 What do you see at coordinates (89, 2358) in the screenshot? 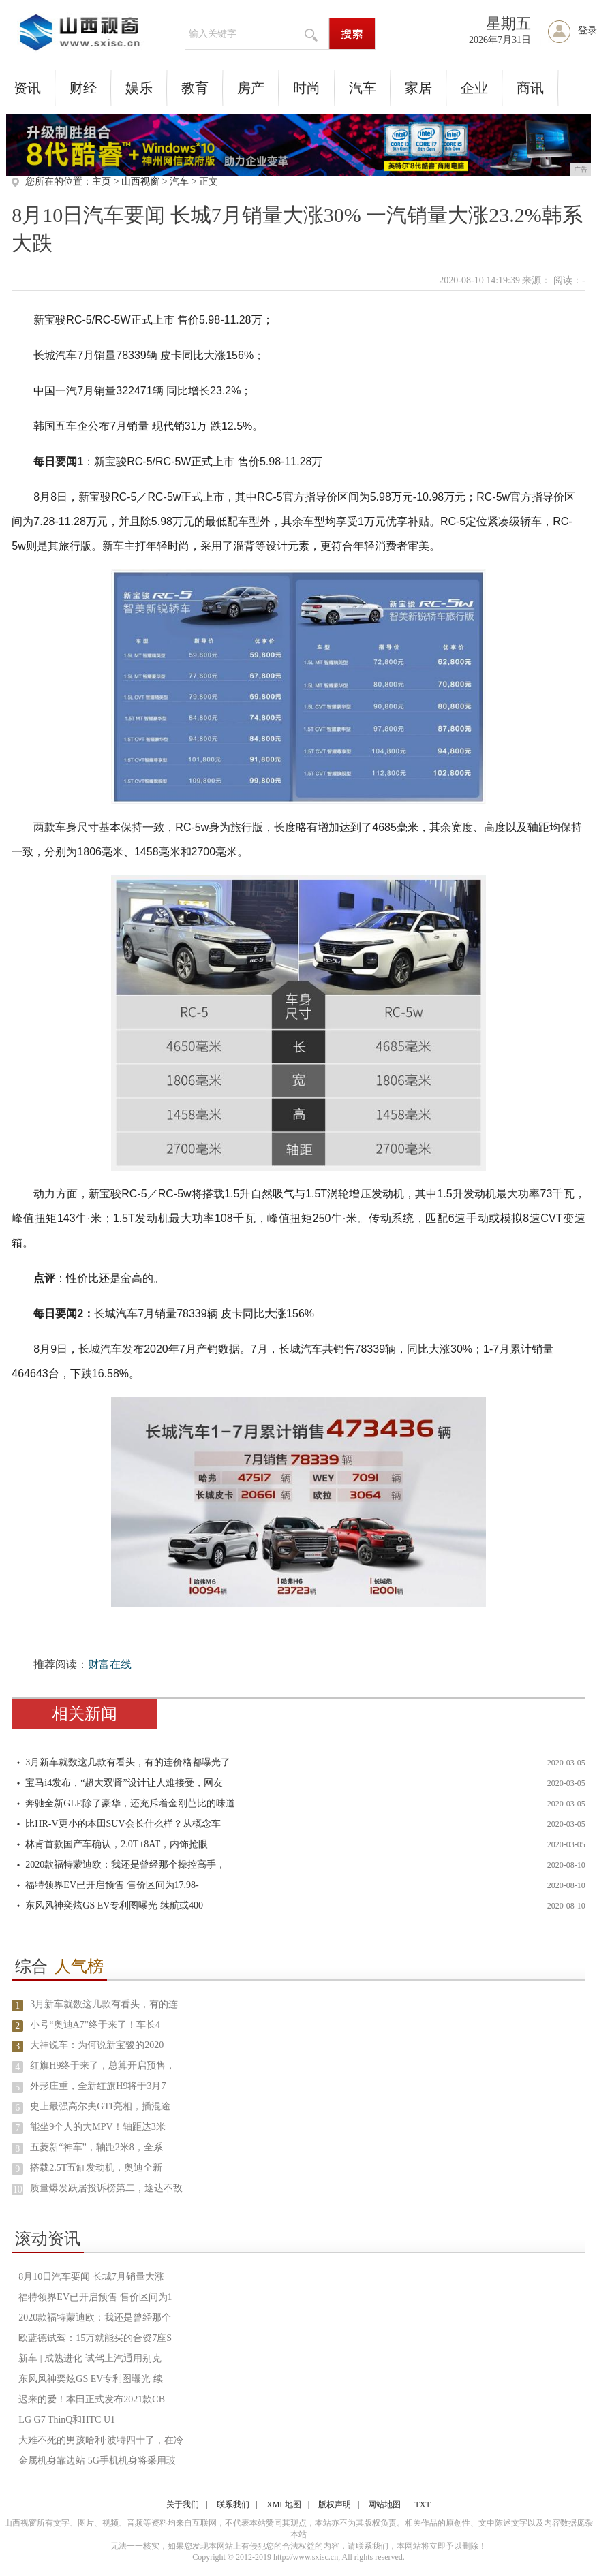
I see `新车 | 成熟进化 试驾上汽通用别克` at bounding box center [89, 2358].